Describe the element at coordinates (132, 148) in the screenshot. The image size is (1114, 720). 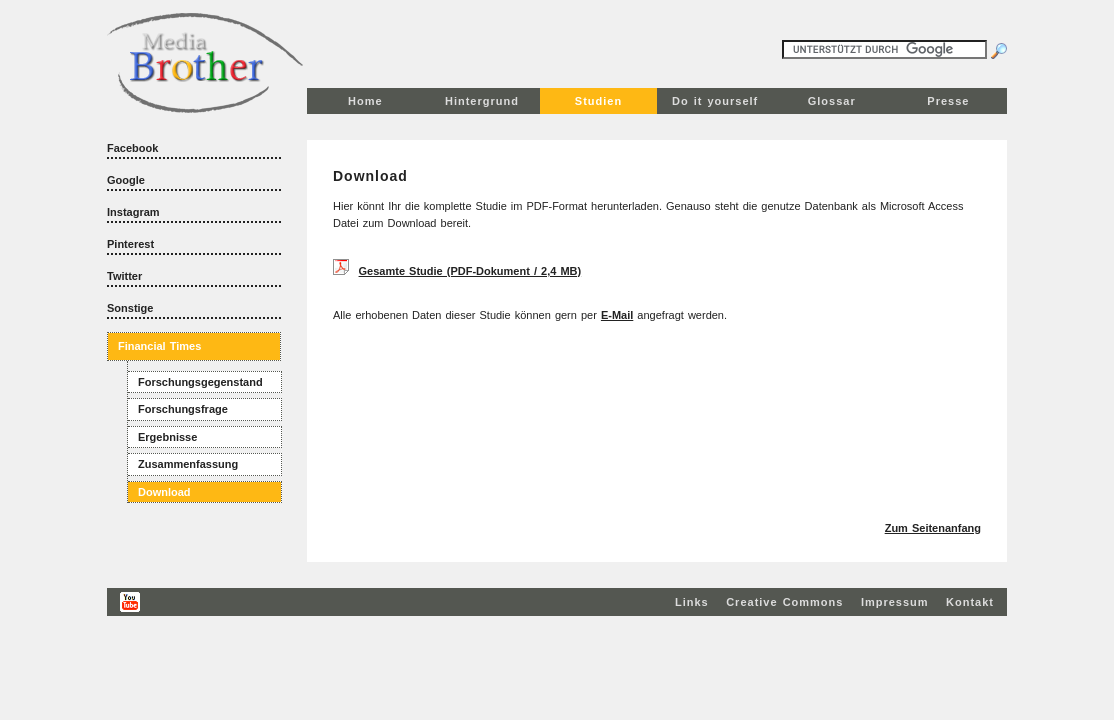
I see `Facebook` at that location.